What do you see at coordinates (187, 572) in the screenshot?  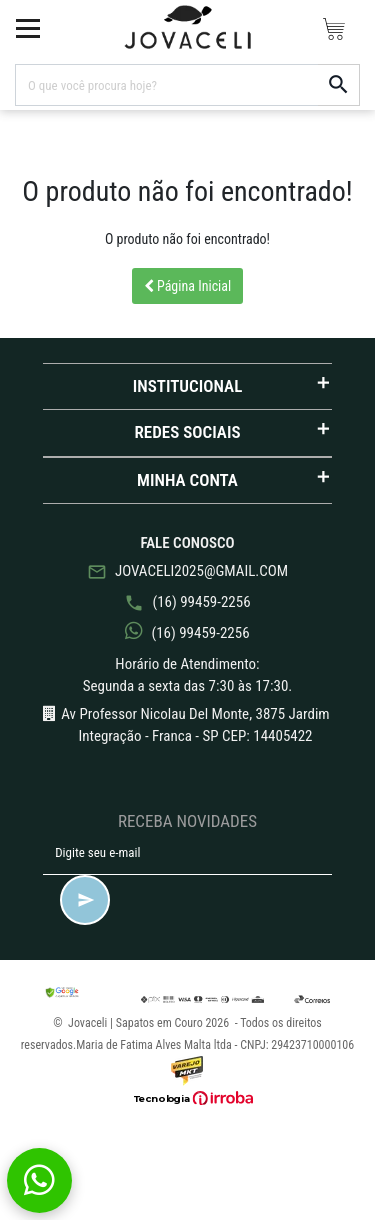 I see `jovaceli2025@gmail.com` at bounding box center [187, 572].